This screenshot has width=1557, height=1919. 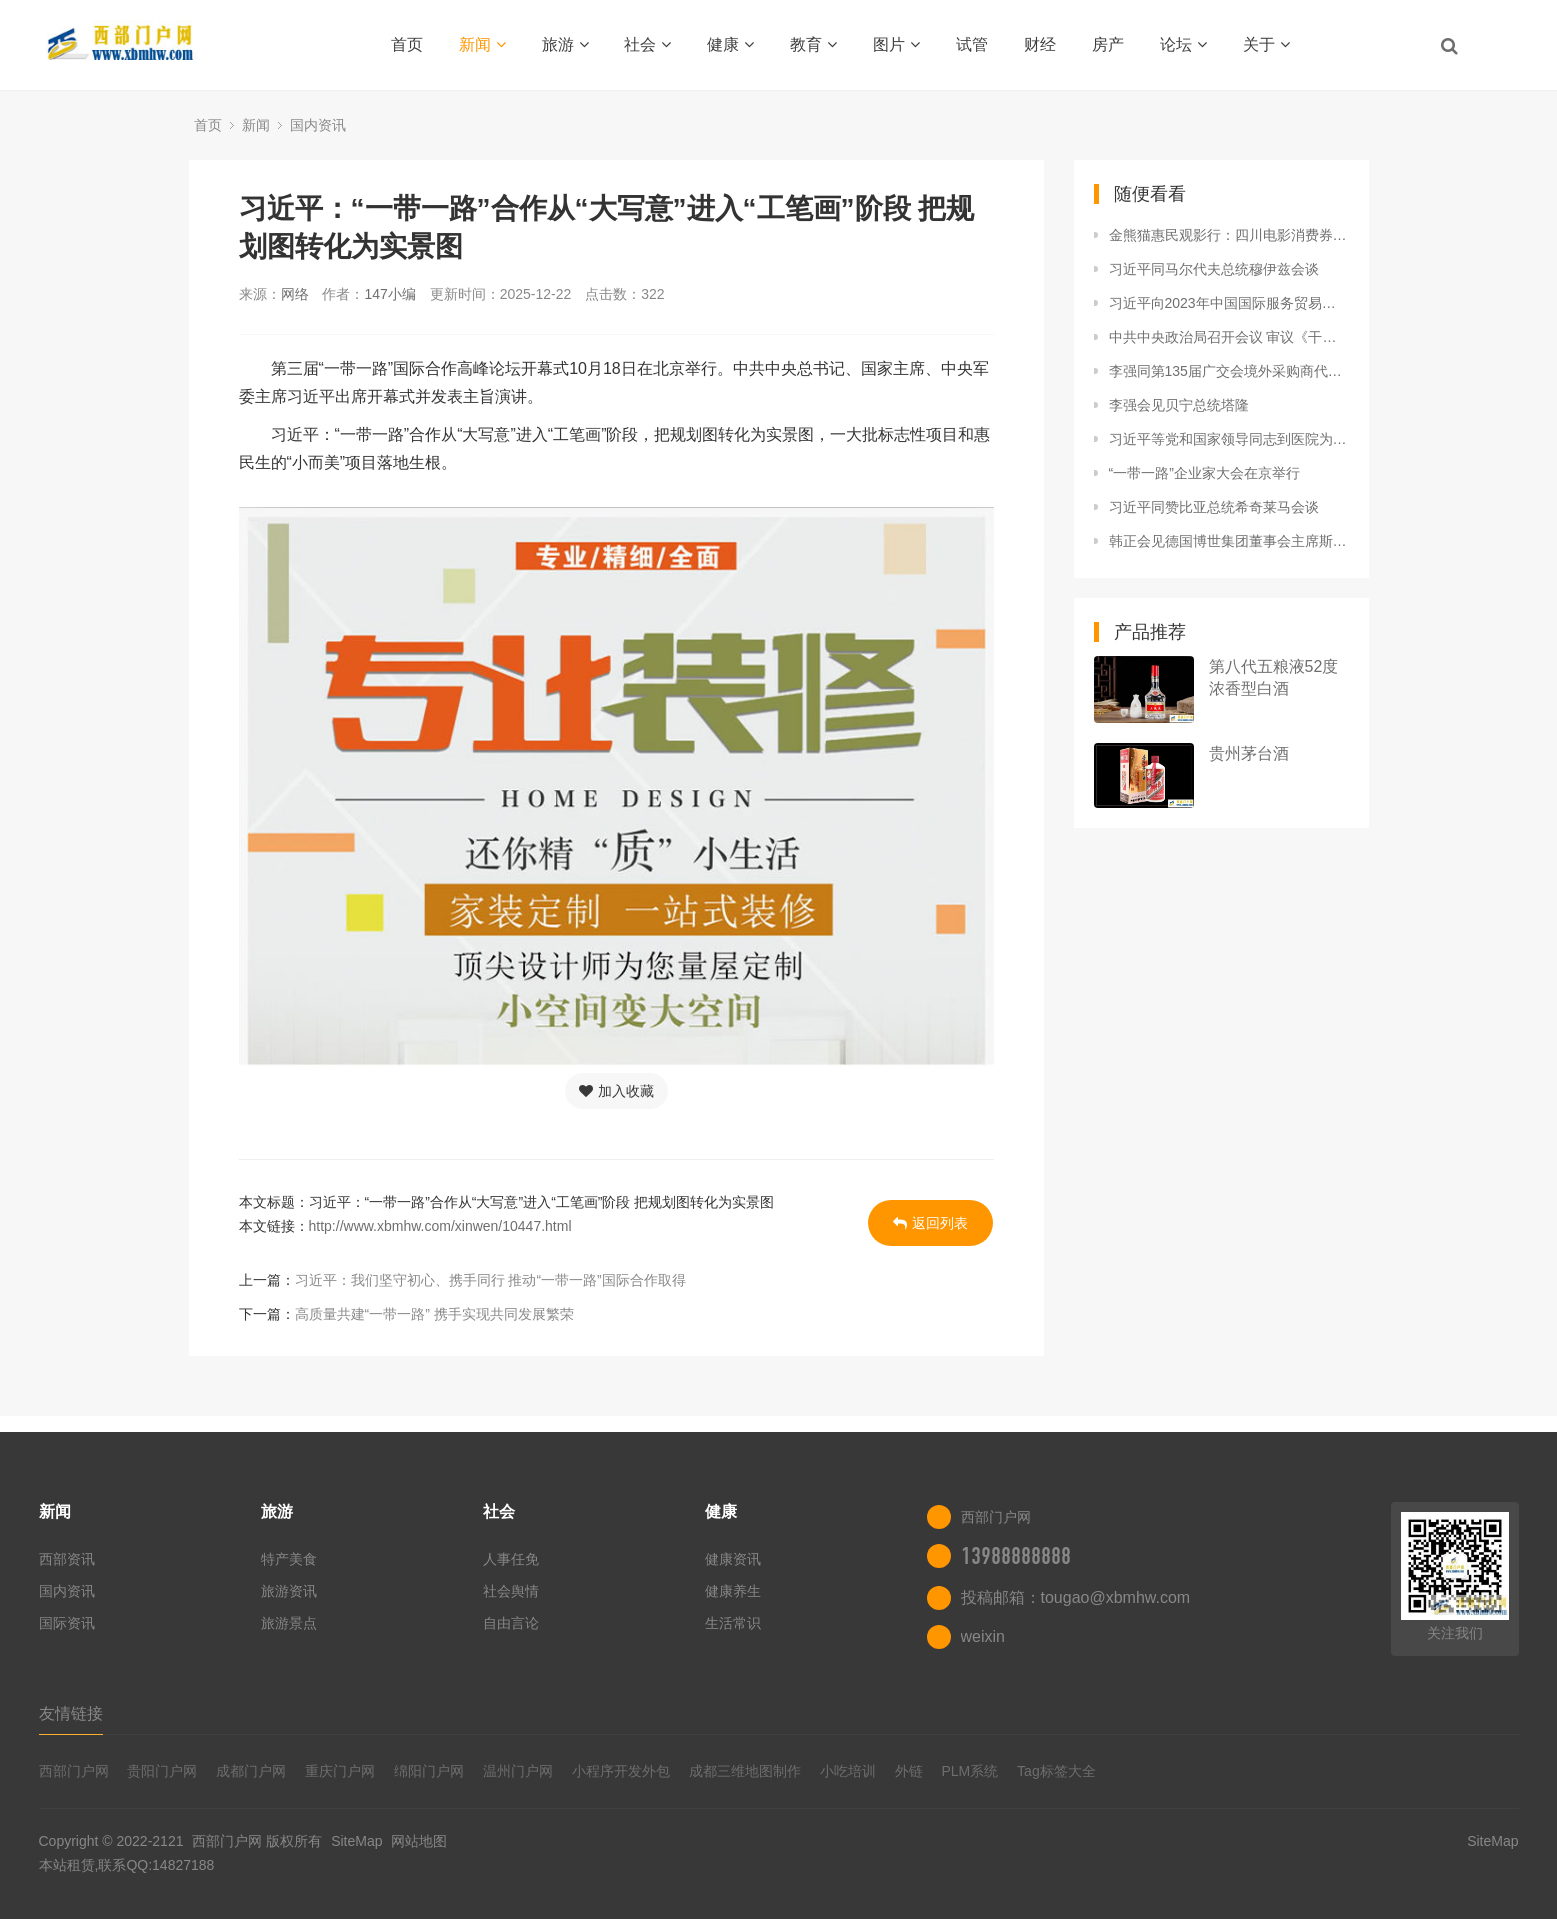 I want to click on 健康资讯, so click(x=733, y=1559).